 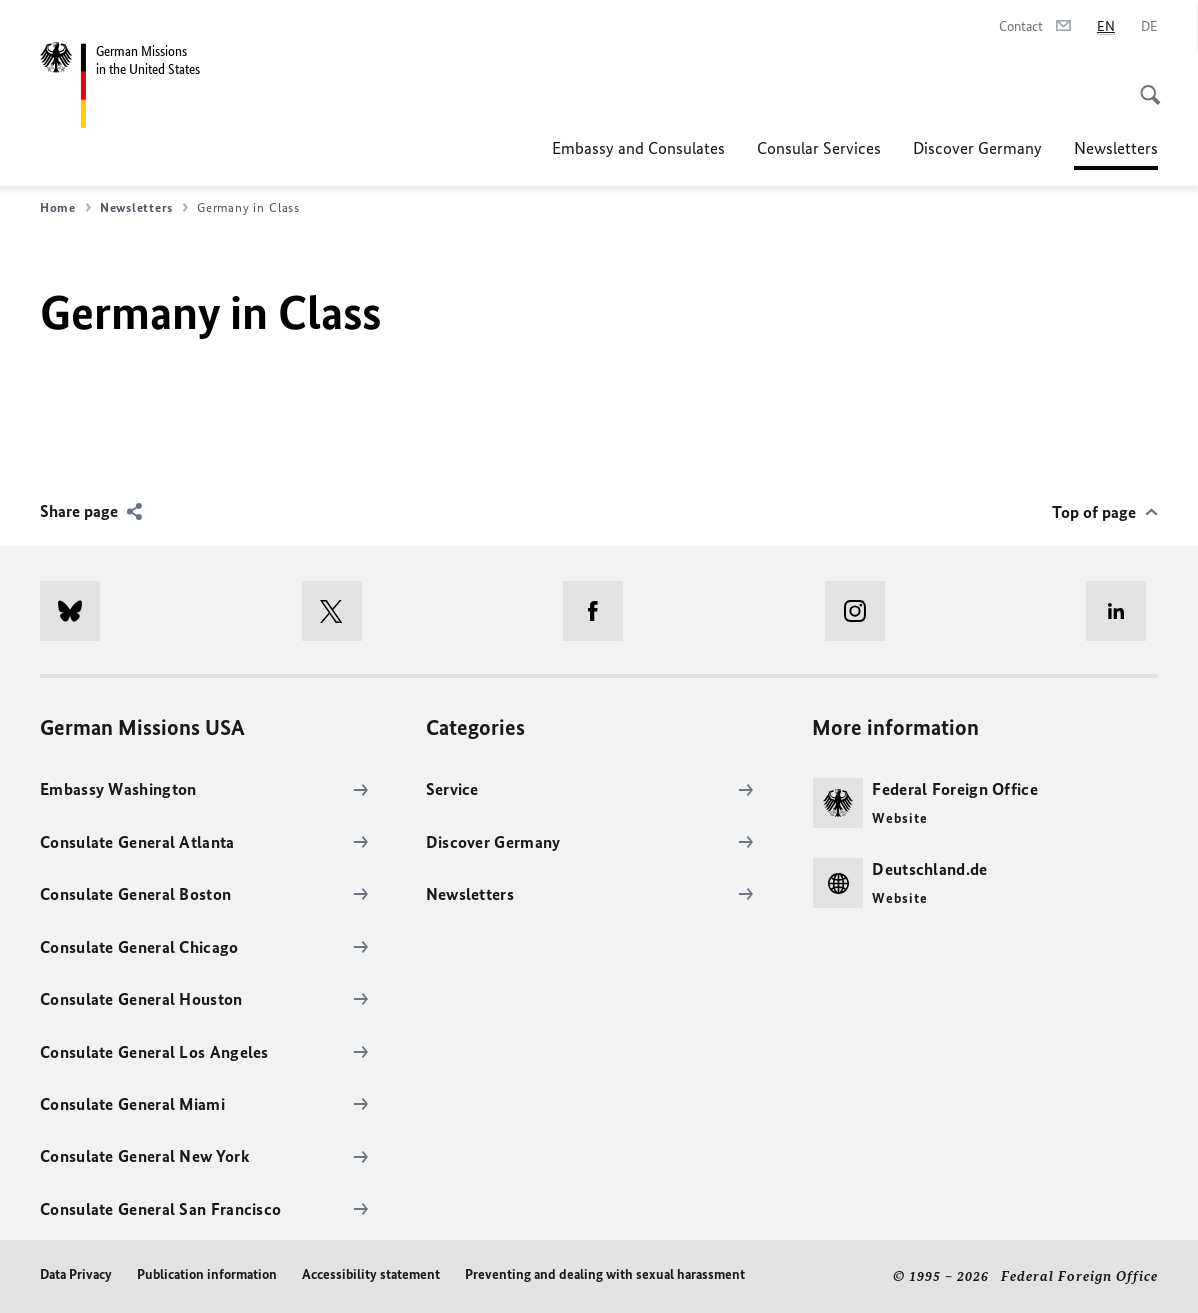 What do you see at coordinates (1116, 148) in the screenshot?
I see `Newsletters` at bounding box center [1116, 148].